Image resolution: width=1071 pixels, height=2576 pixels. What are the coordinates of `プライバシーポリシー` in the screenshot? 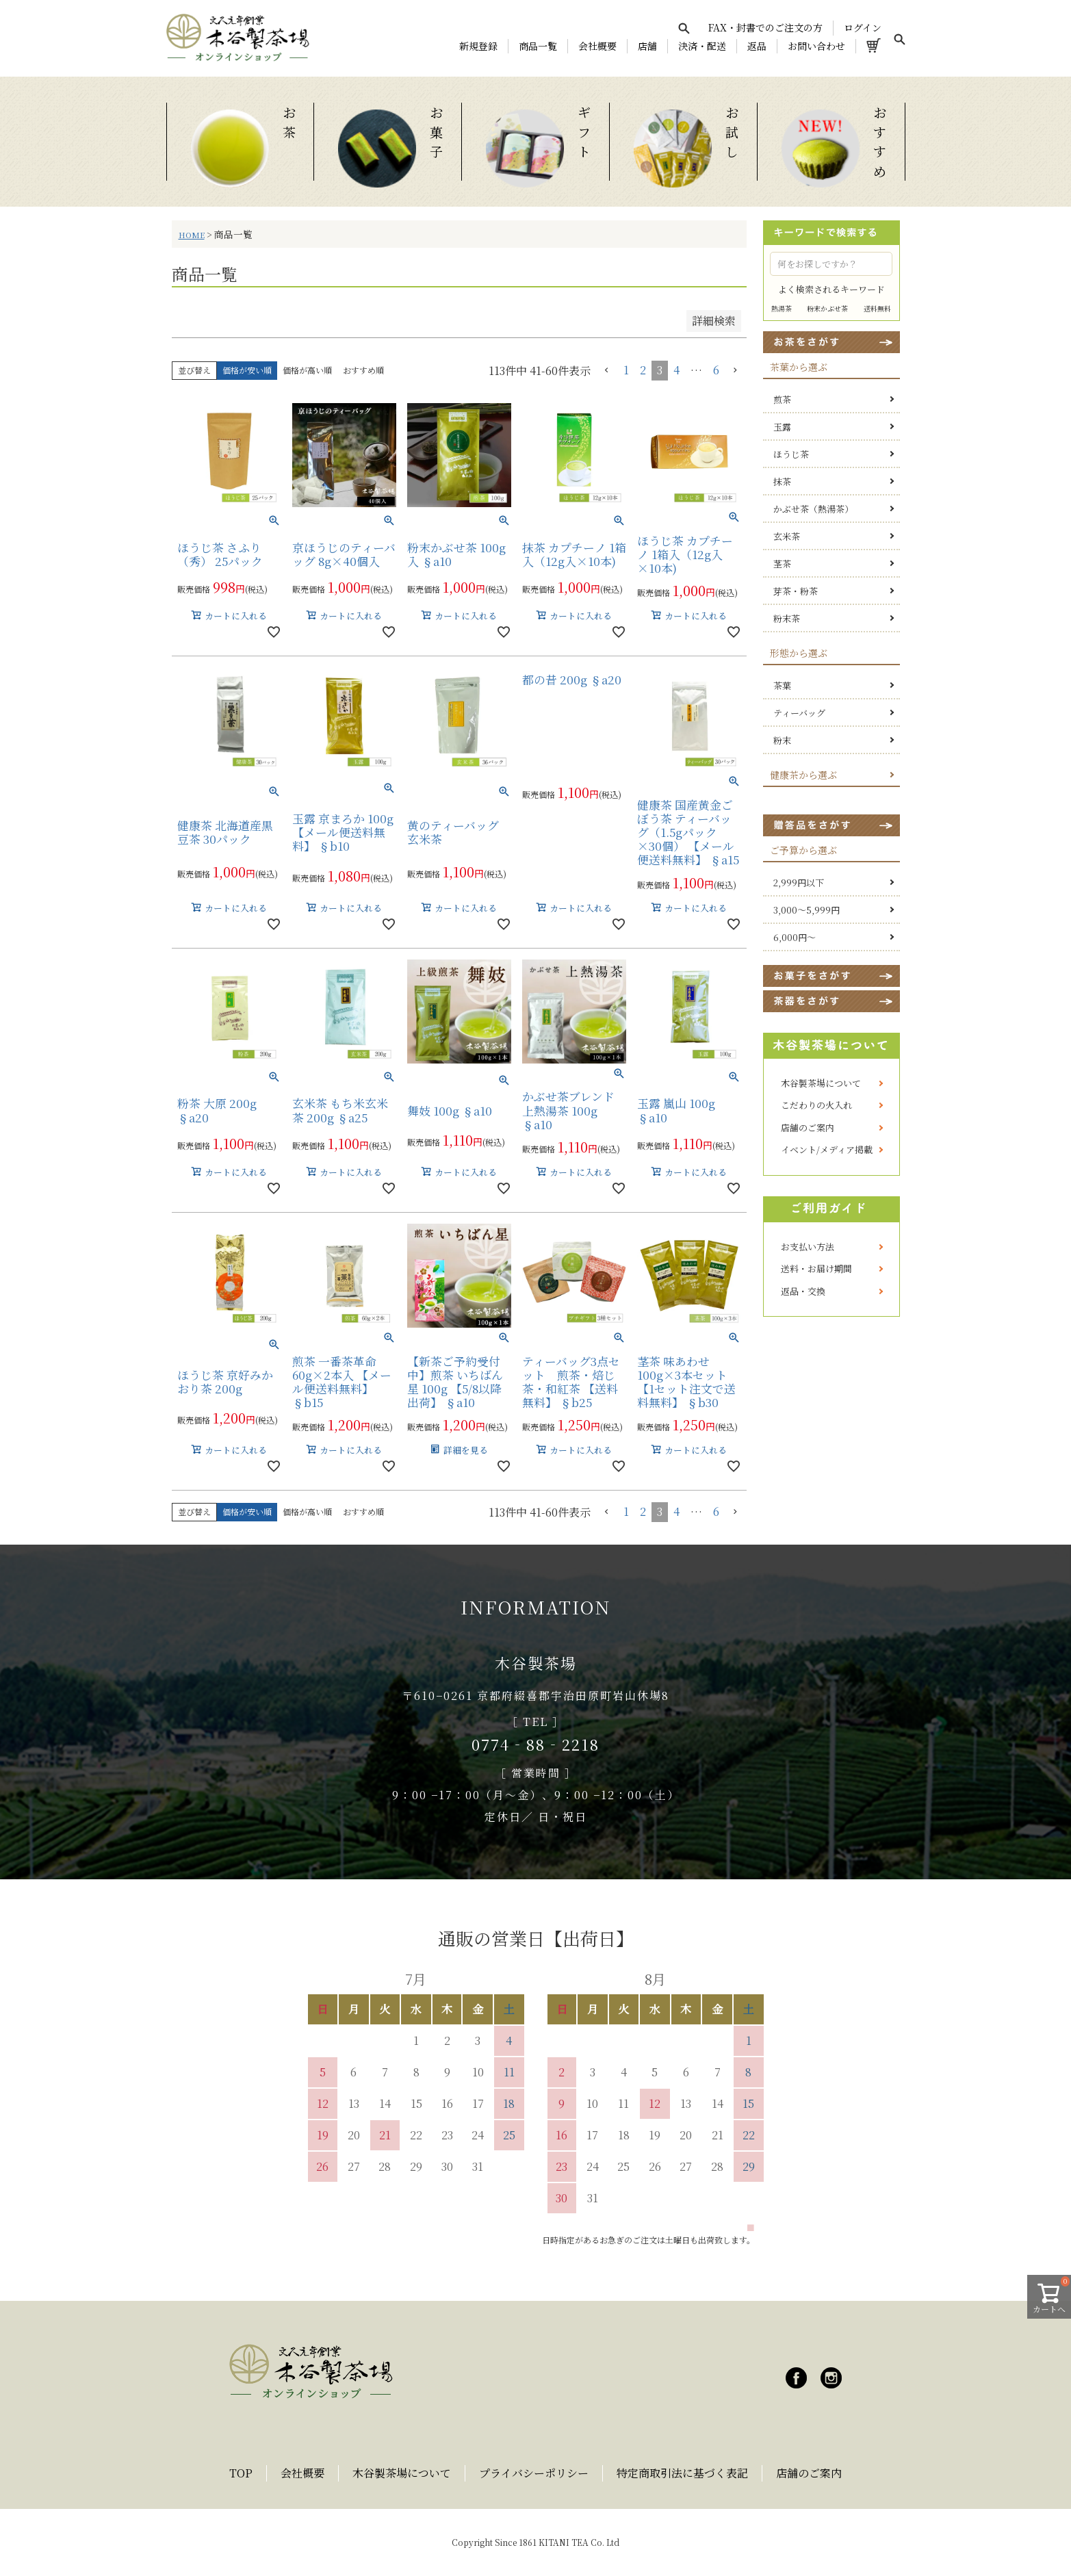 It's located at (534, 2473).